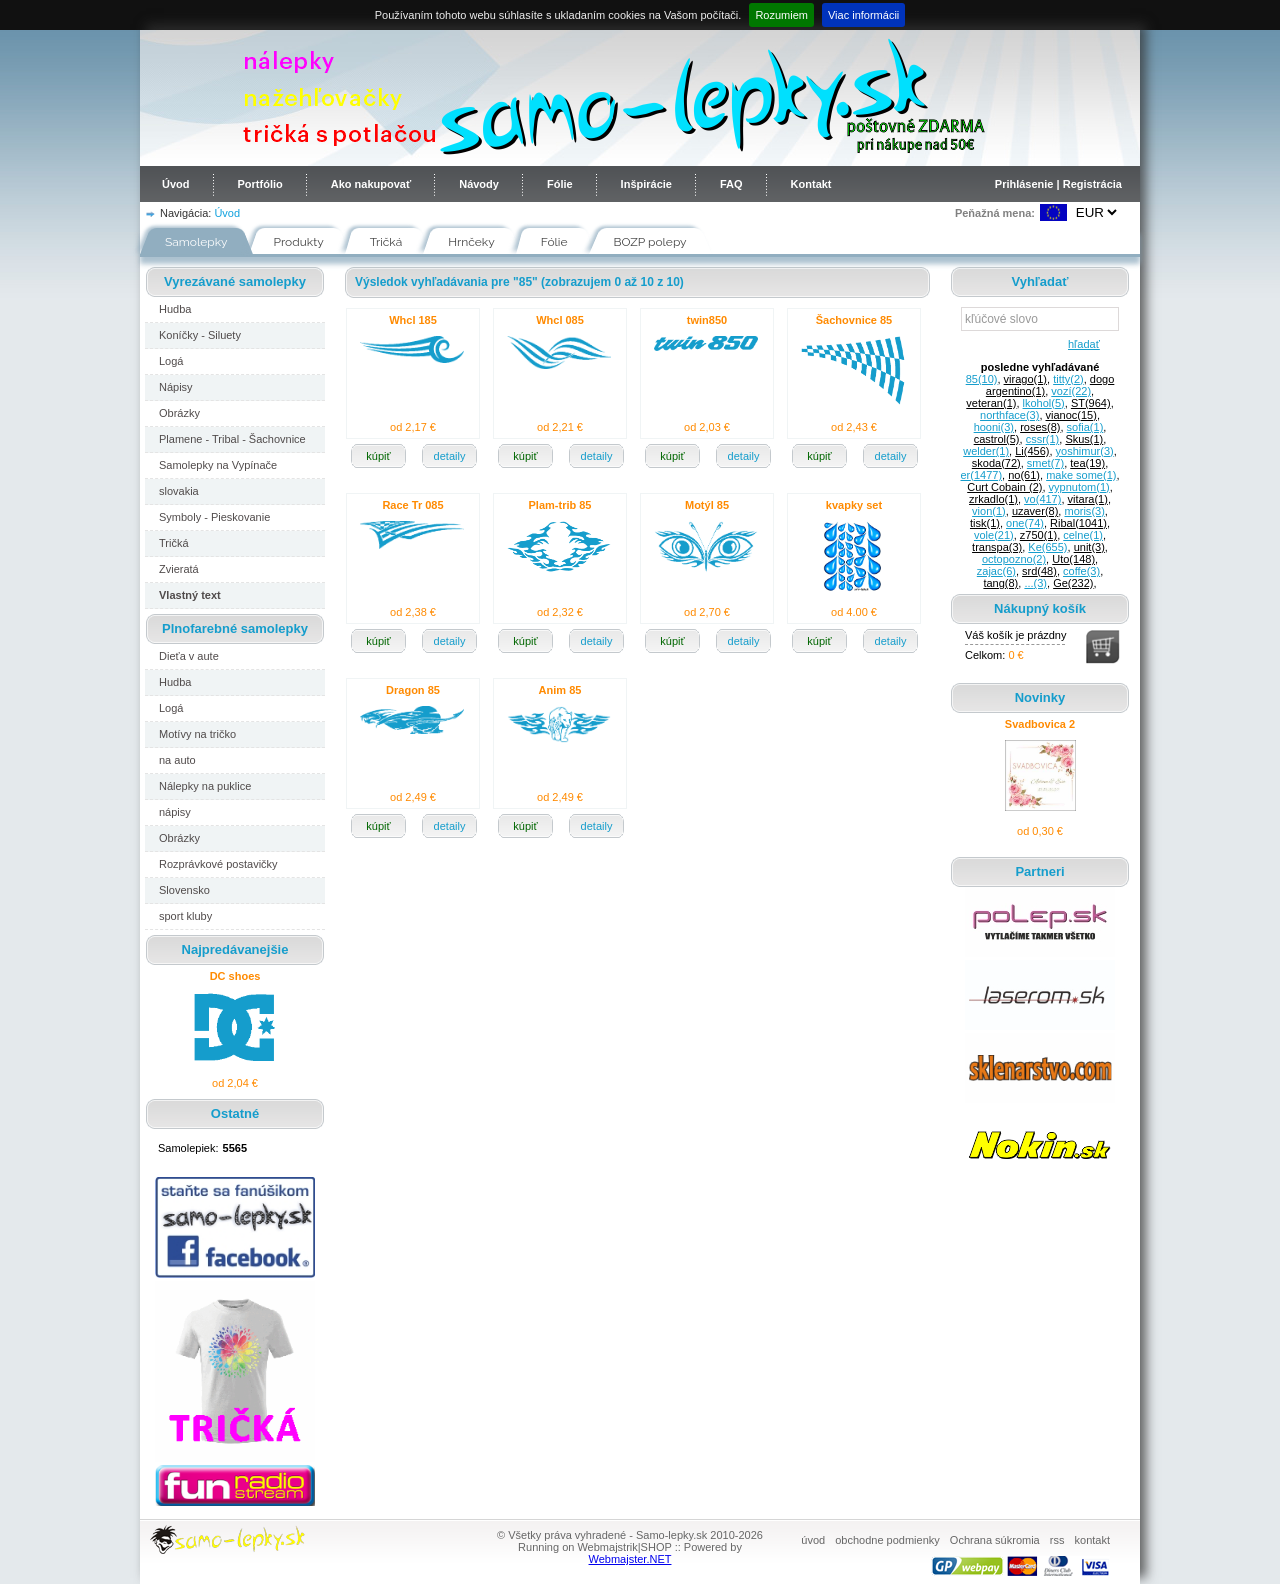 The height and width of the screenshot is (1584, 1280). I want to click on Race Tr 085, so click(412, 505).